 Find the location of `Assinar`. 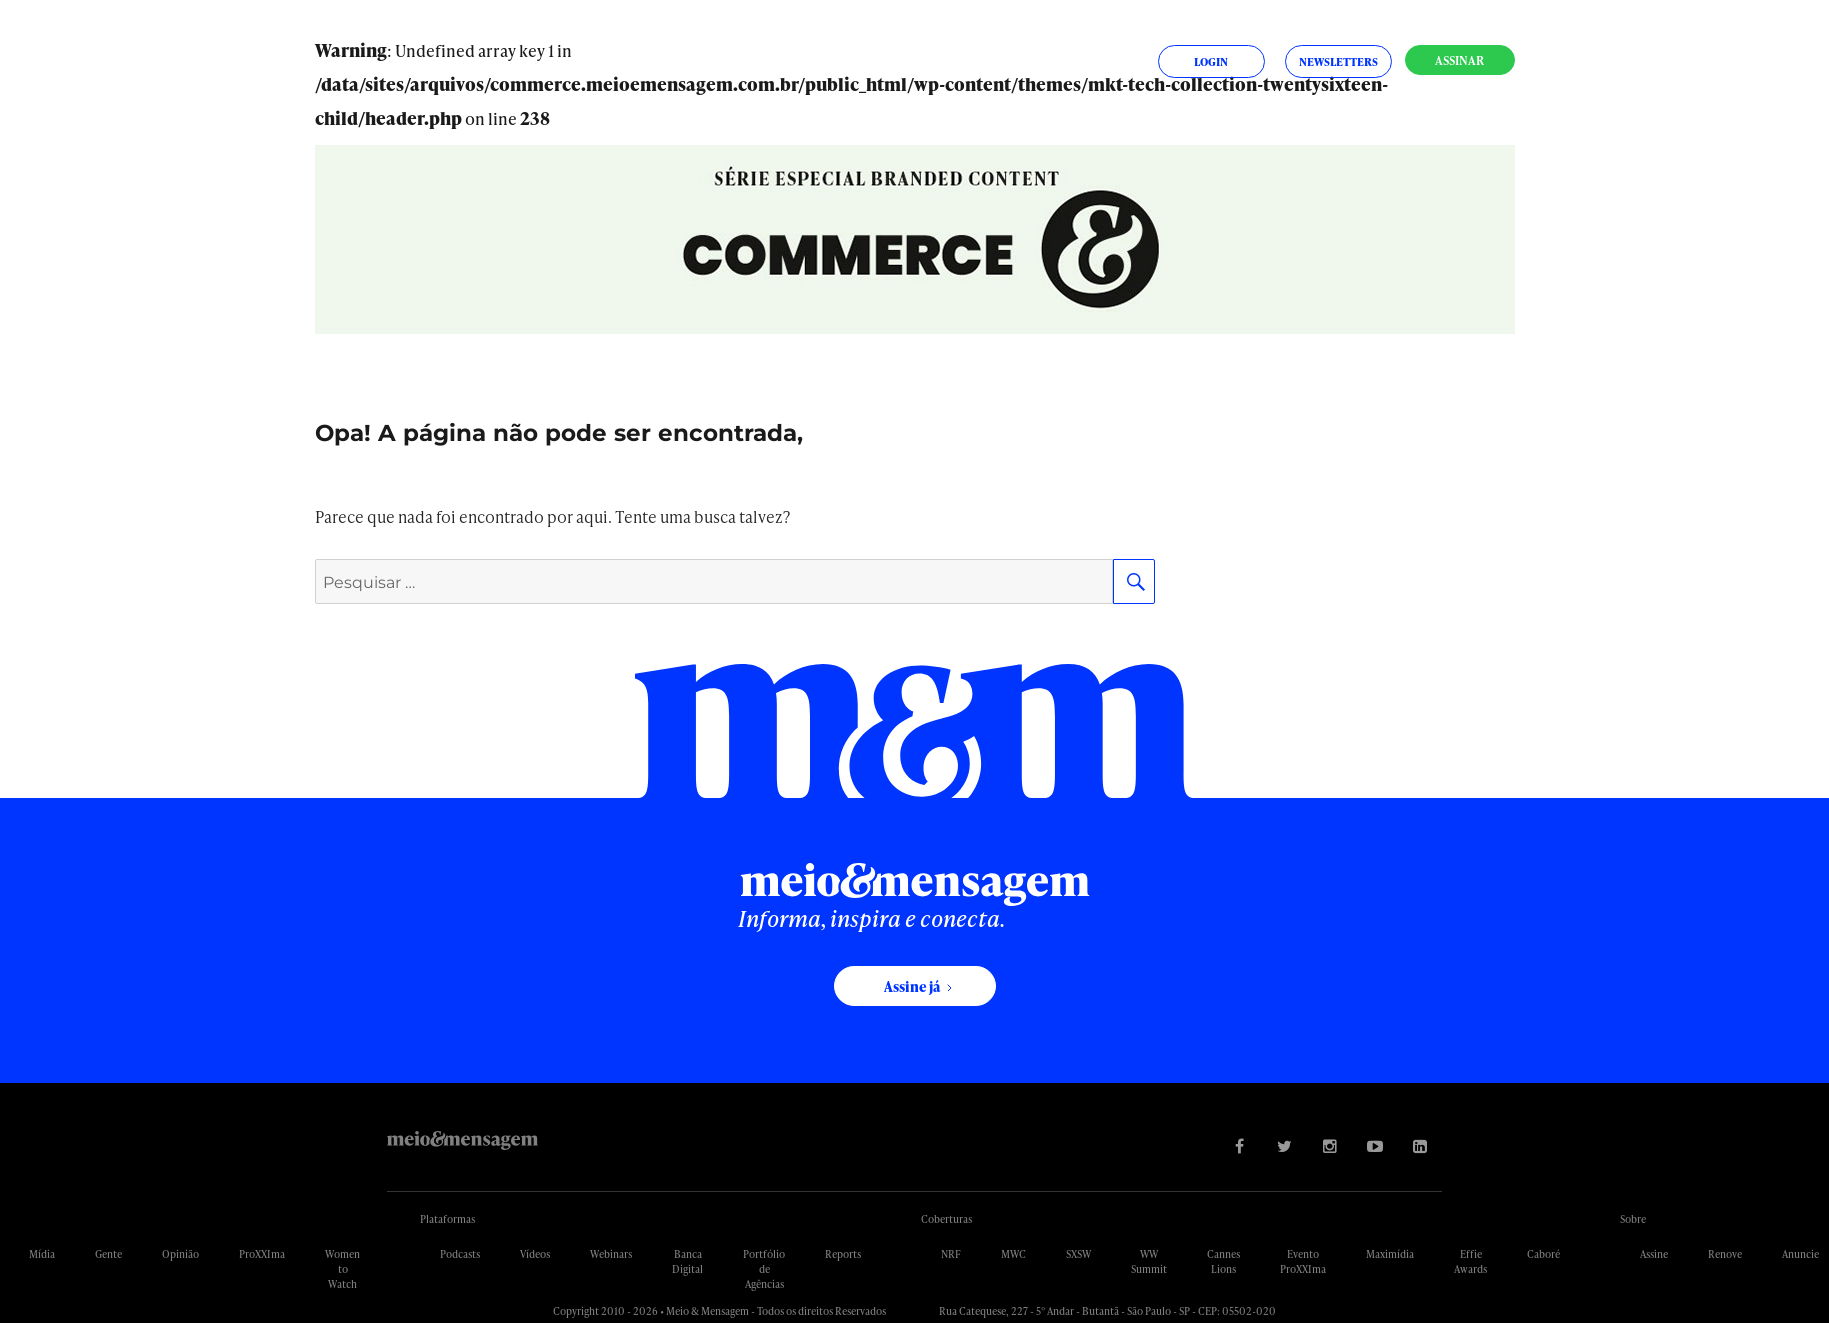

Assinar is located at coordinates (1459, 60).